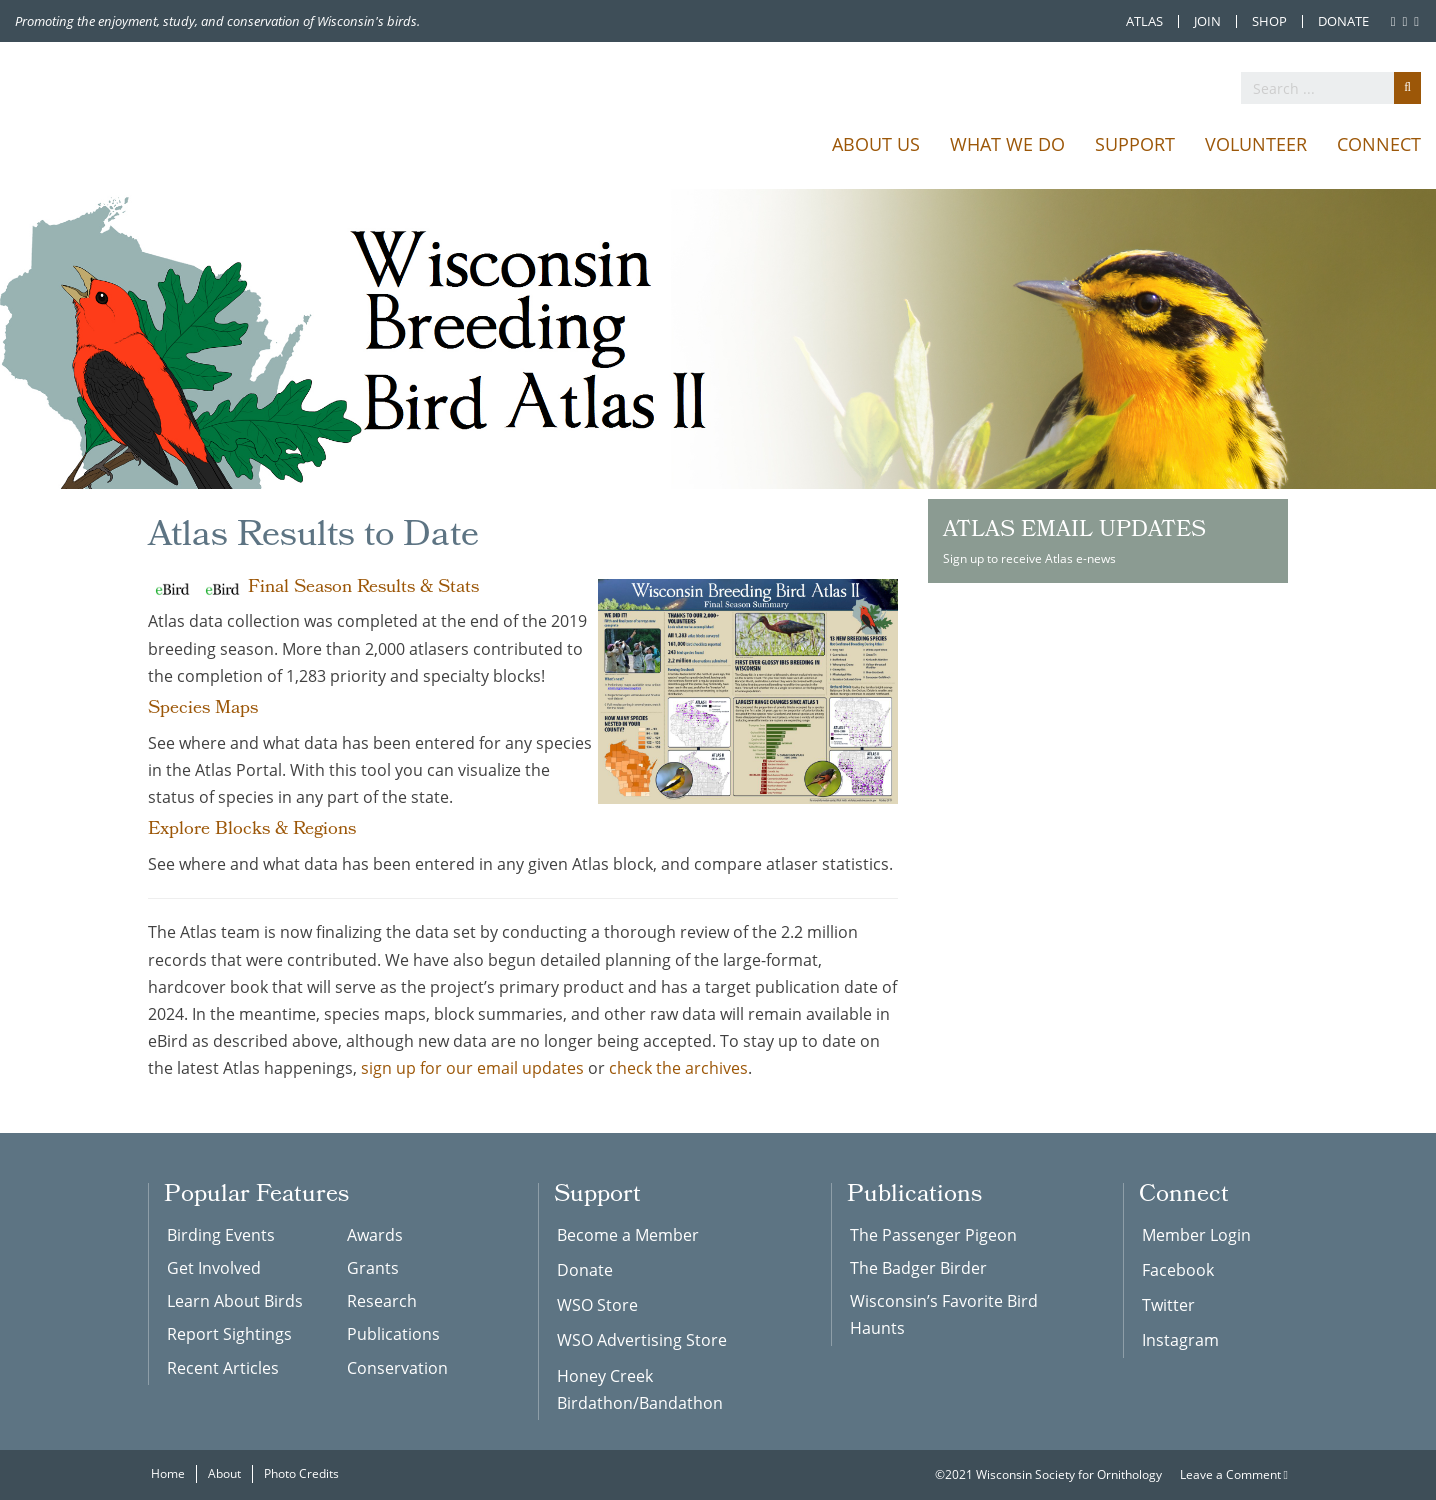  What do you see at coordinates (397, 1368) in the screenshot?
I see `Conservation` at bounding box center [397, 1368].